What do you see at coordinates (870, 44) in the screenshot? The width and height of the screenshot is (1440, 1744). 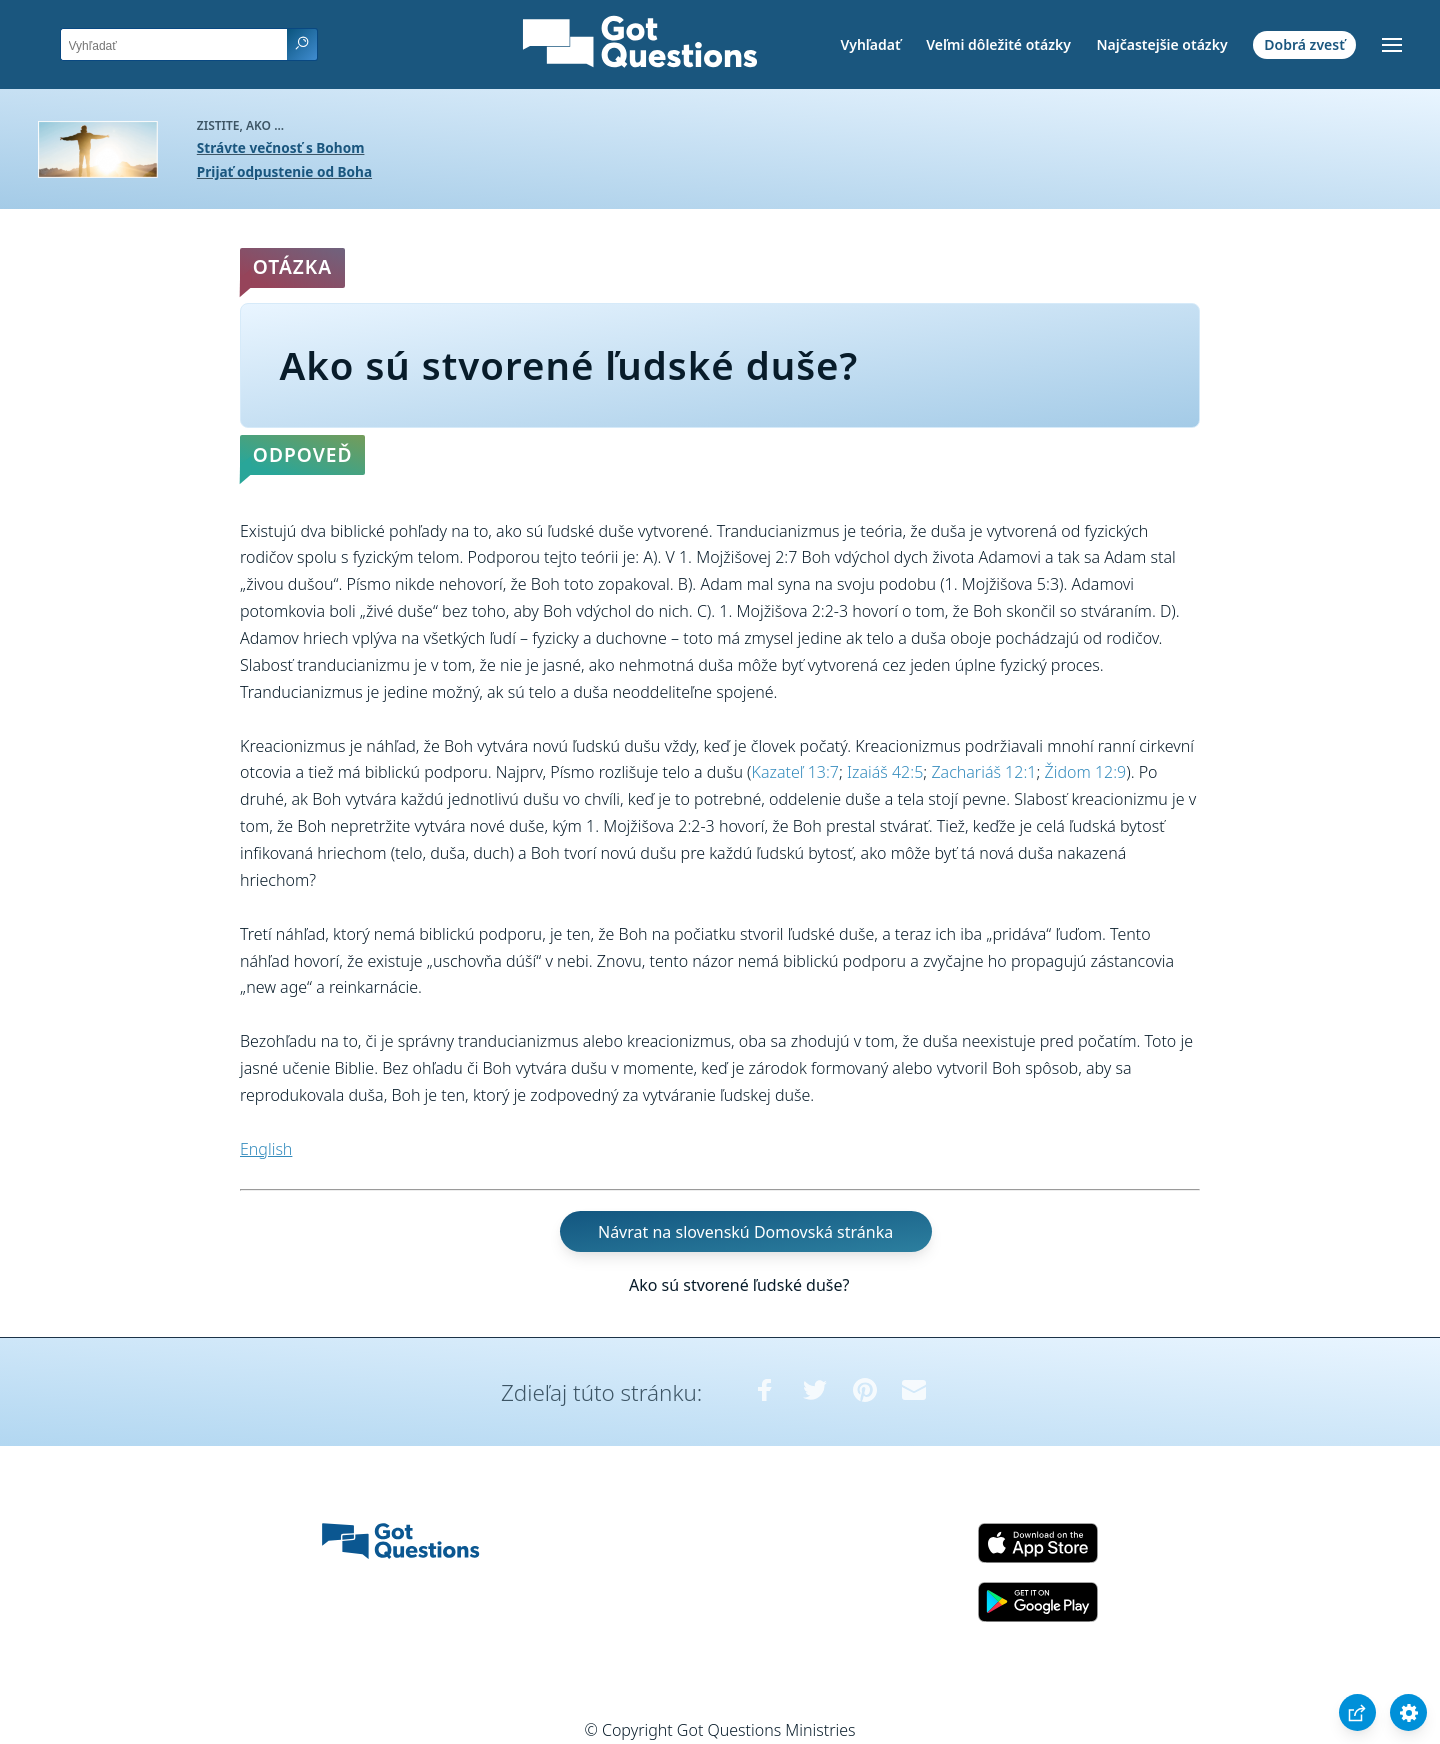 I see `Vyhľadať` at bounding box center [870, 44].